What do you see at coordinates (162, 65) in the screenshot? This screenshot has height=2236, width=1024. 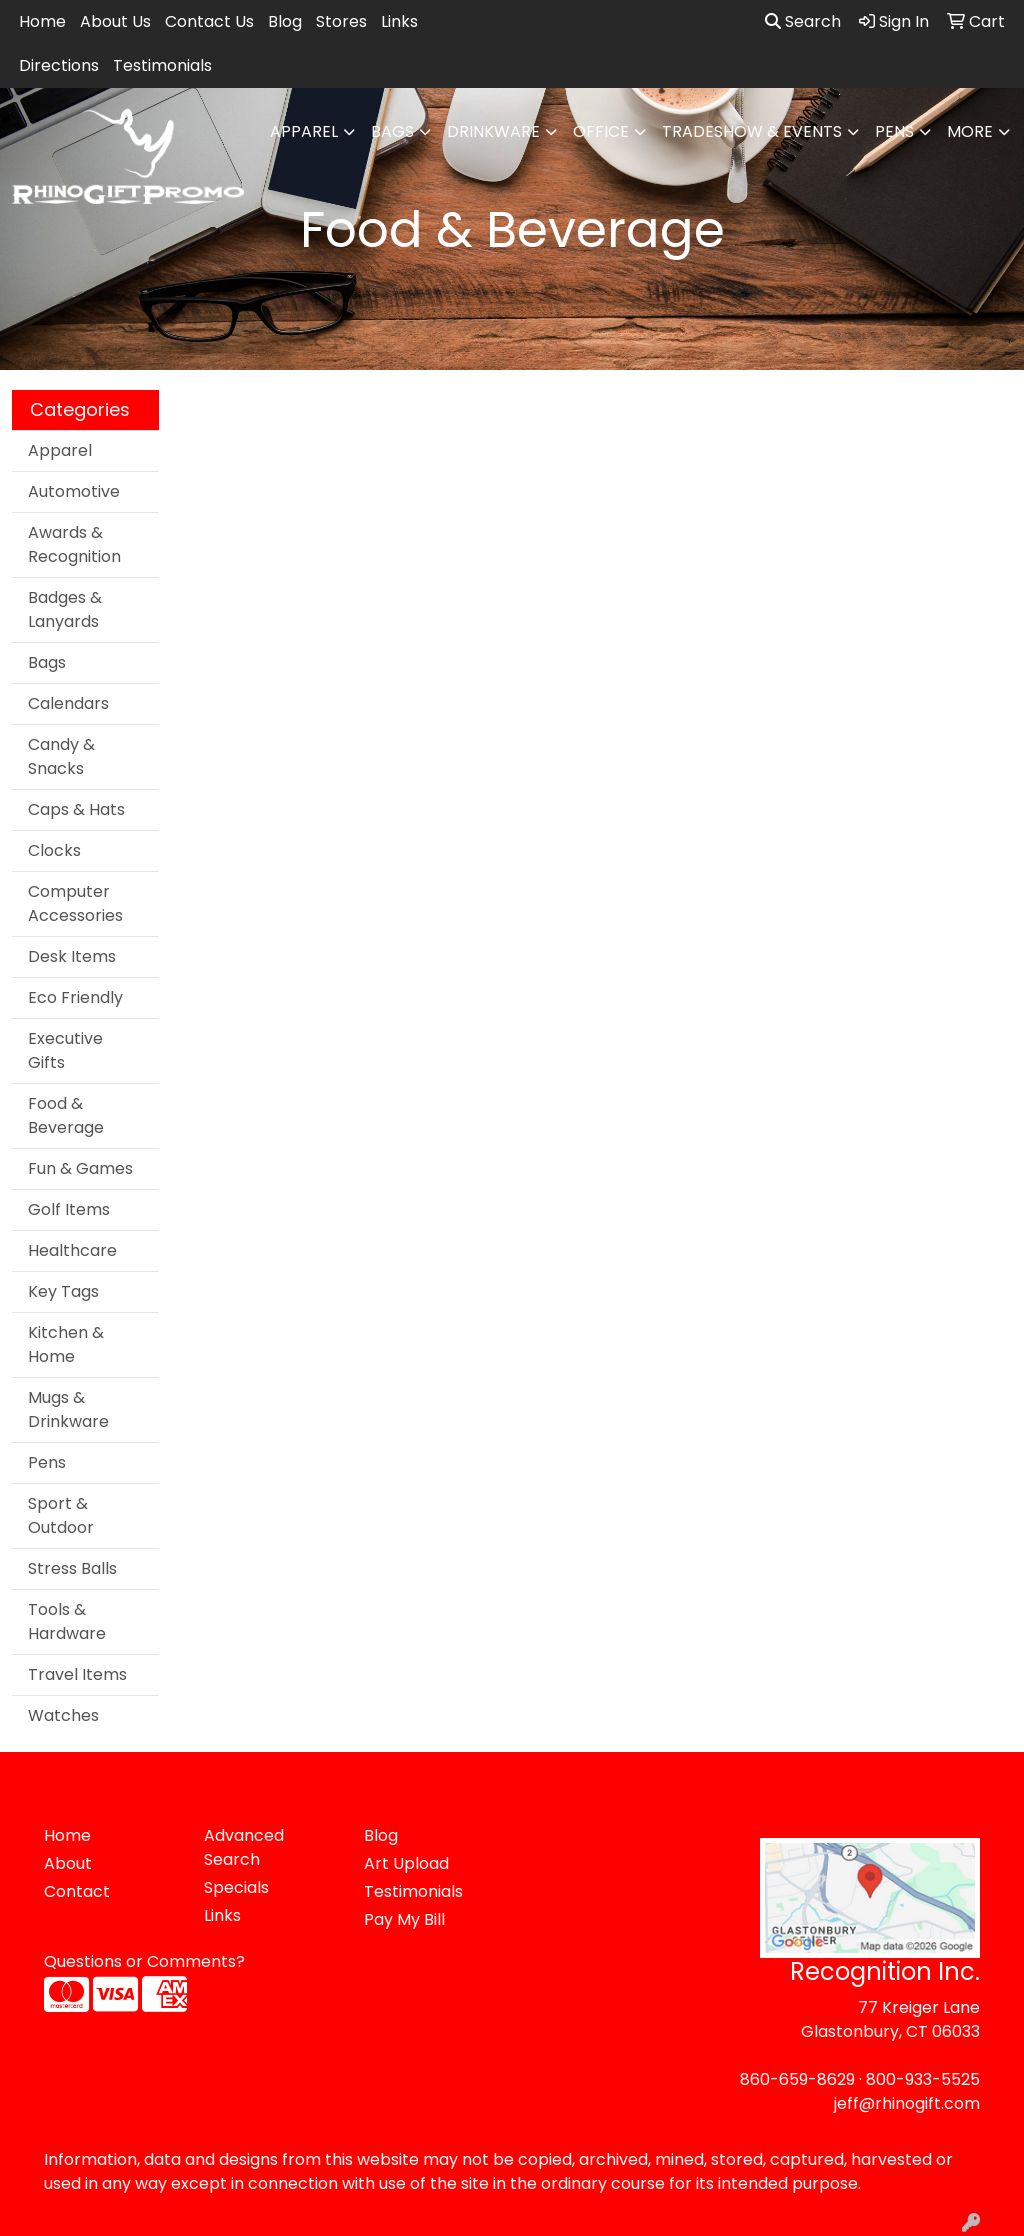 I see `Testimonials` at bounding box center [162, 65].